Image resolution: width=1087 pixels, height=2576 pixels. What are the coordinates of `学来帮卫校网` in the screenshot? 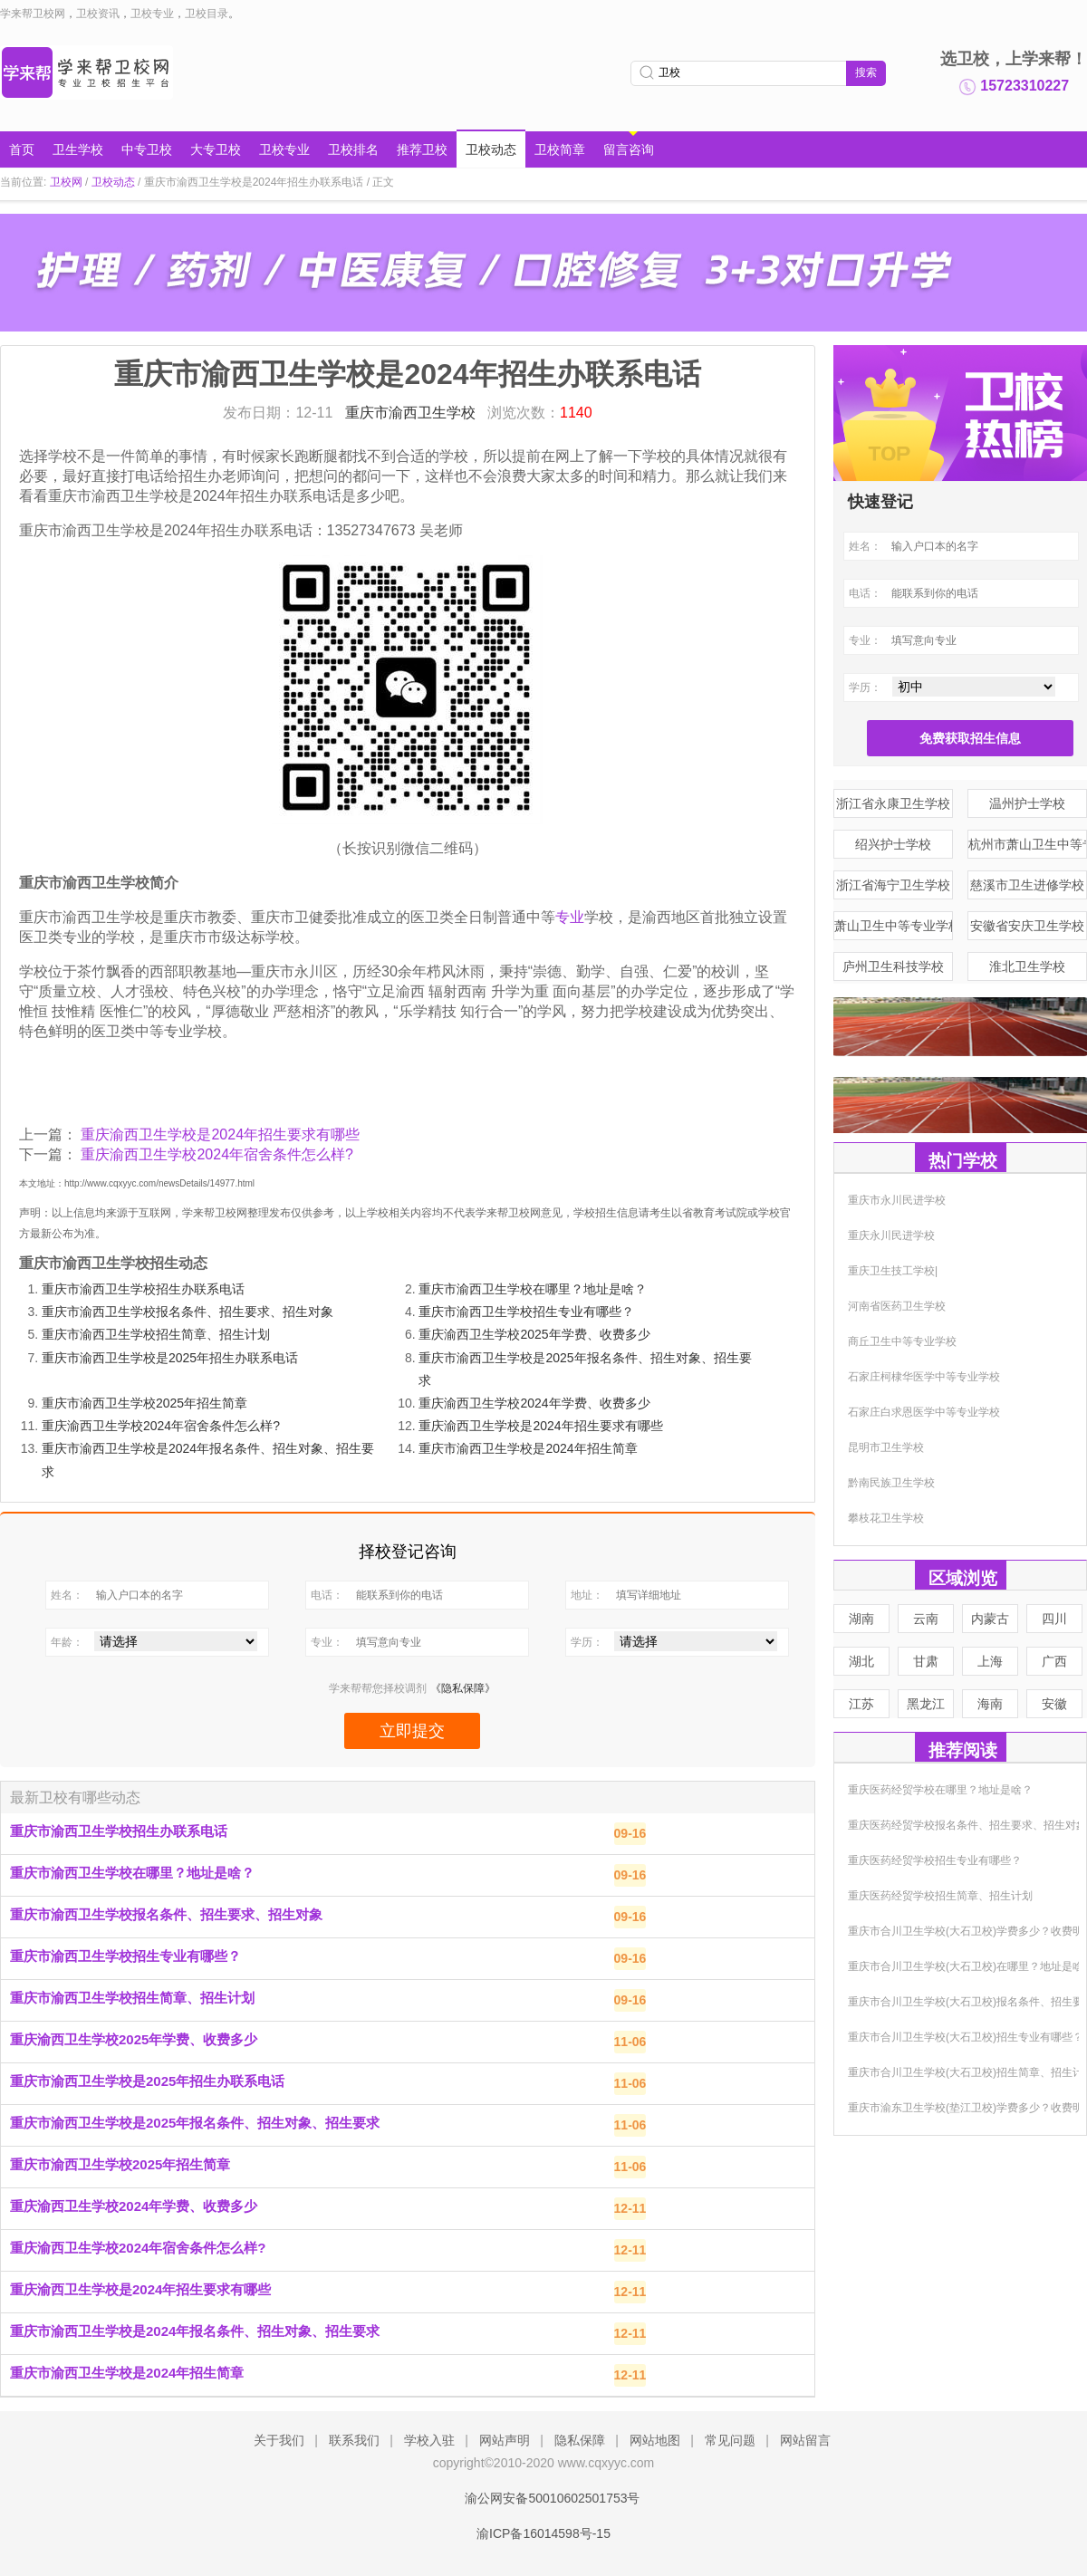 It's located at (32, 13).